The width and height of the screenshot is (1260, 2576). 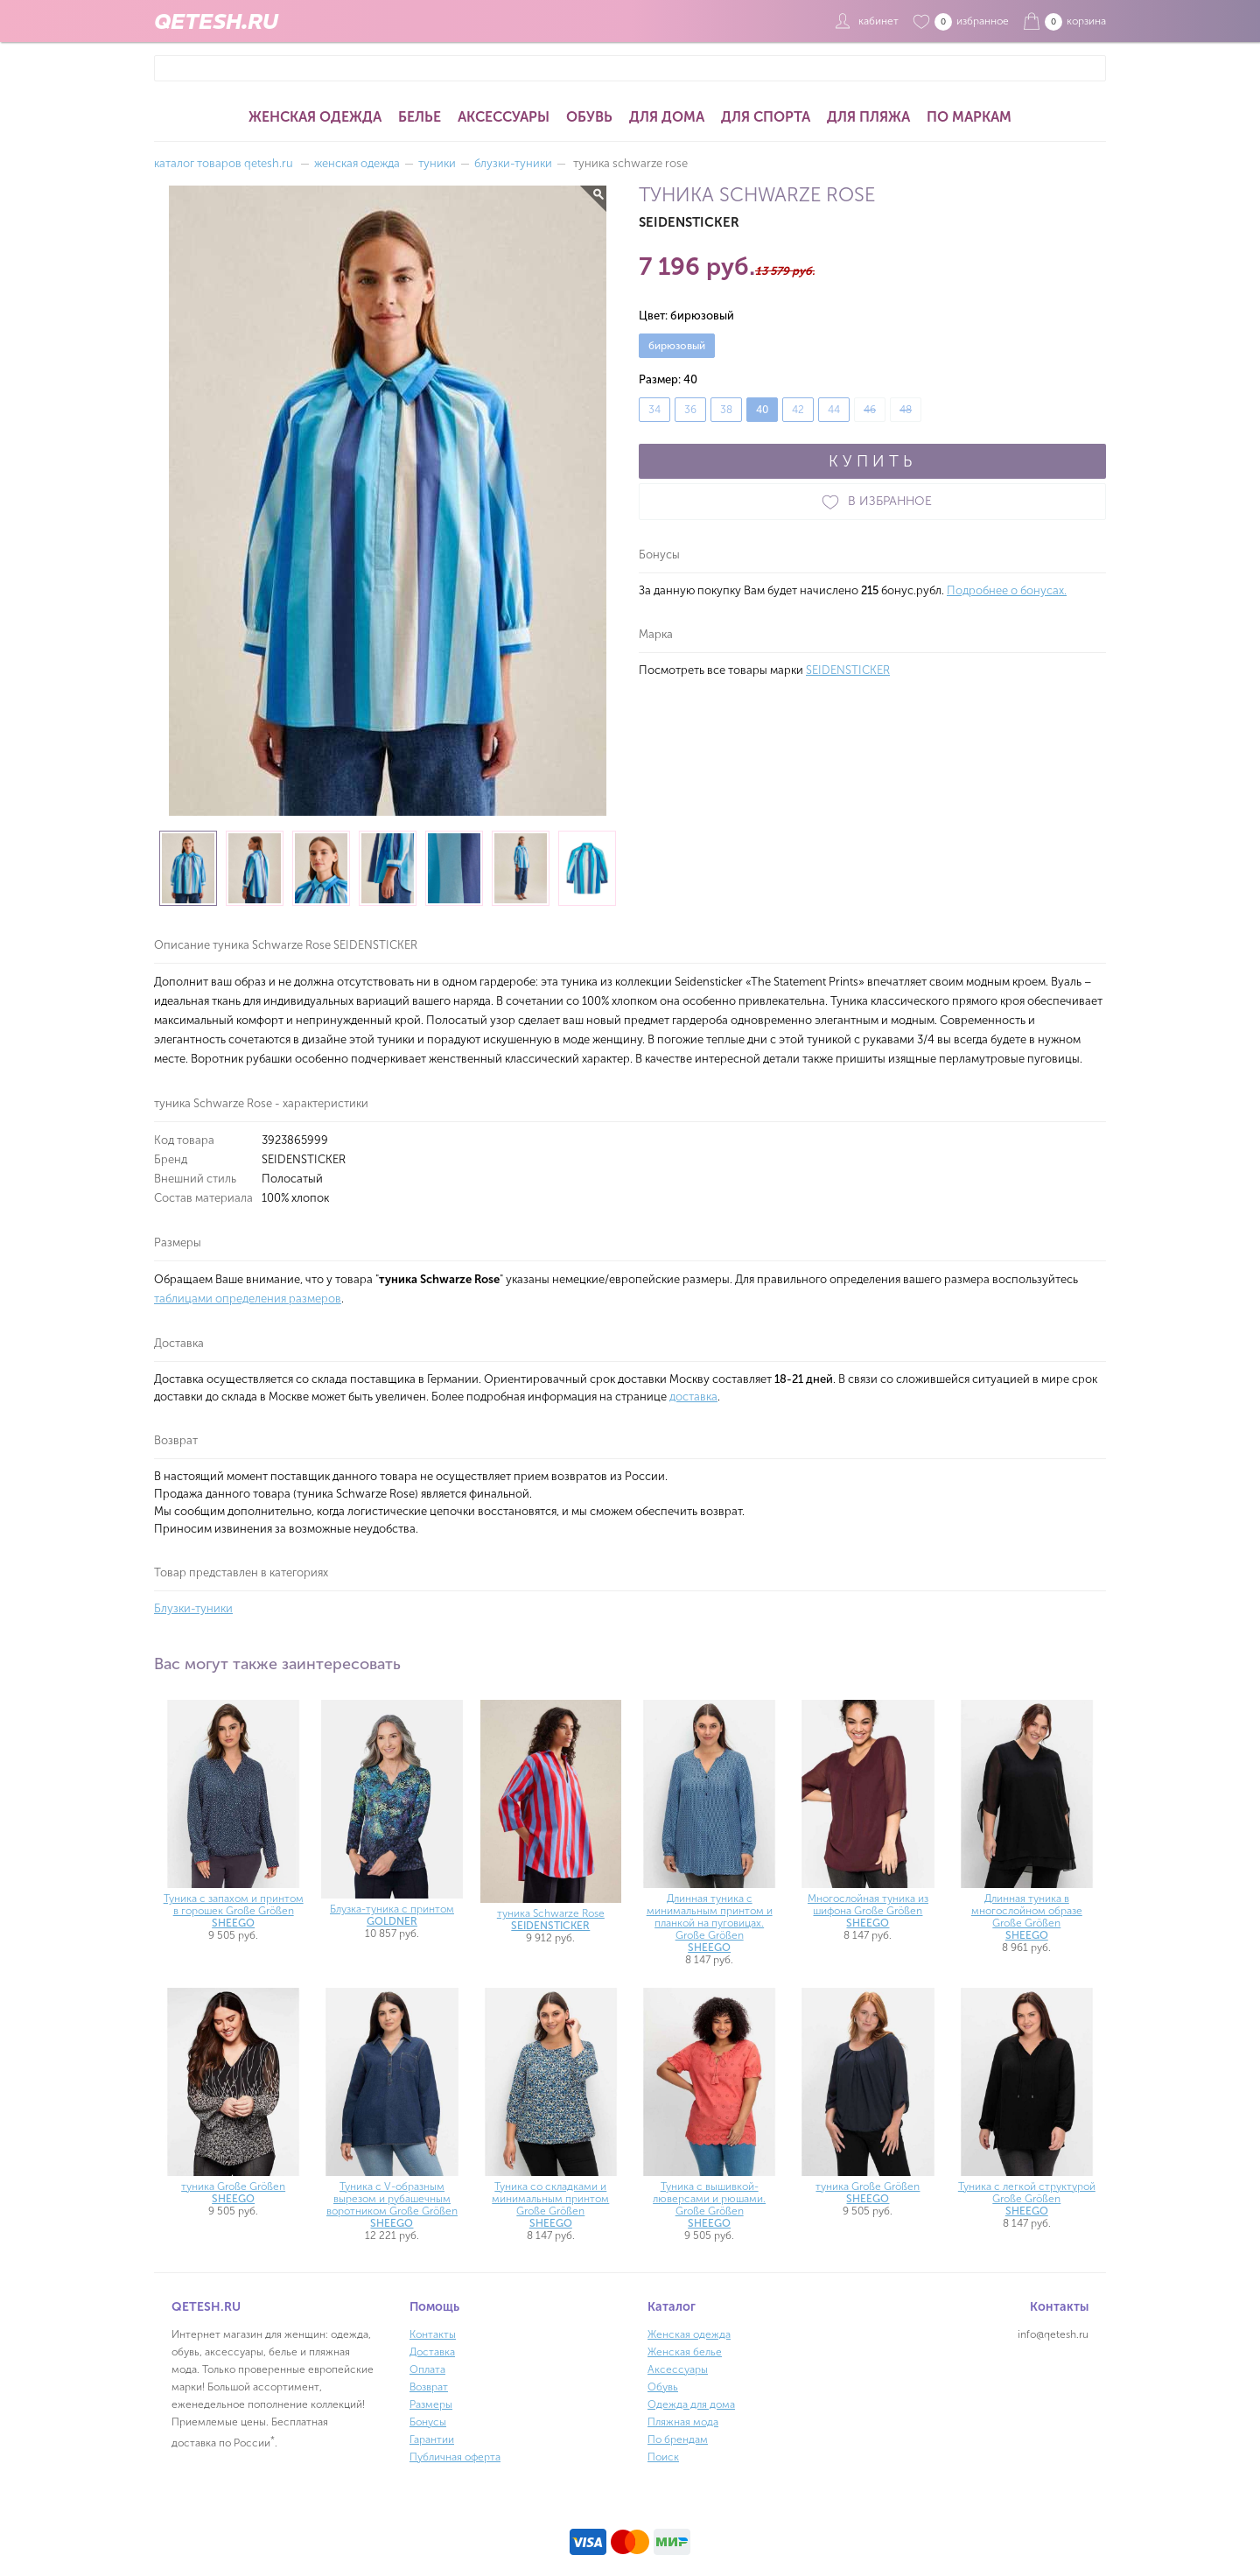 What do you see at coordinates (654, 410) in the screenshot?
I see `34` at bounding box center [654, 410].